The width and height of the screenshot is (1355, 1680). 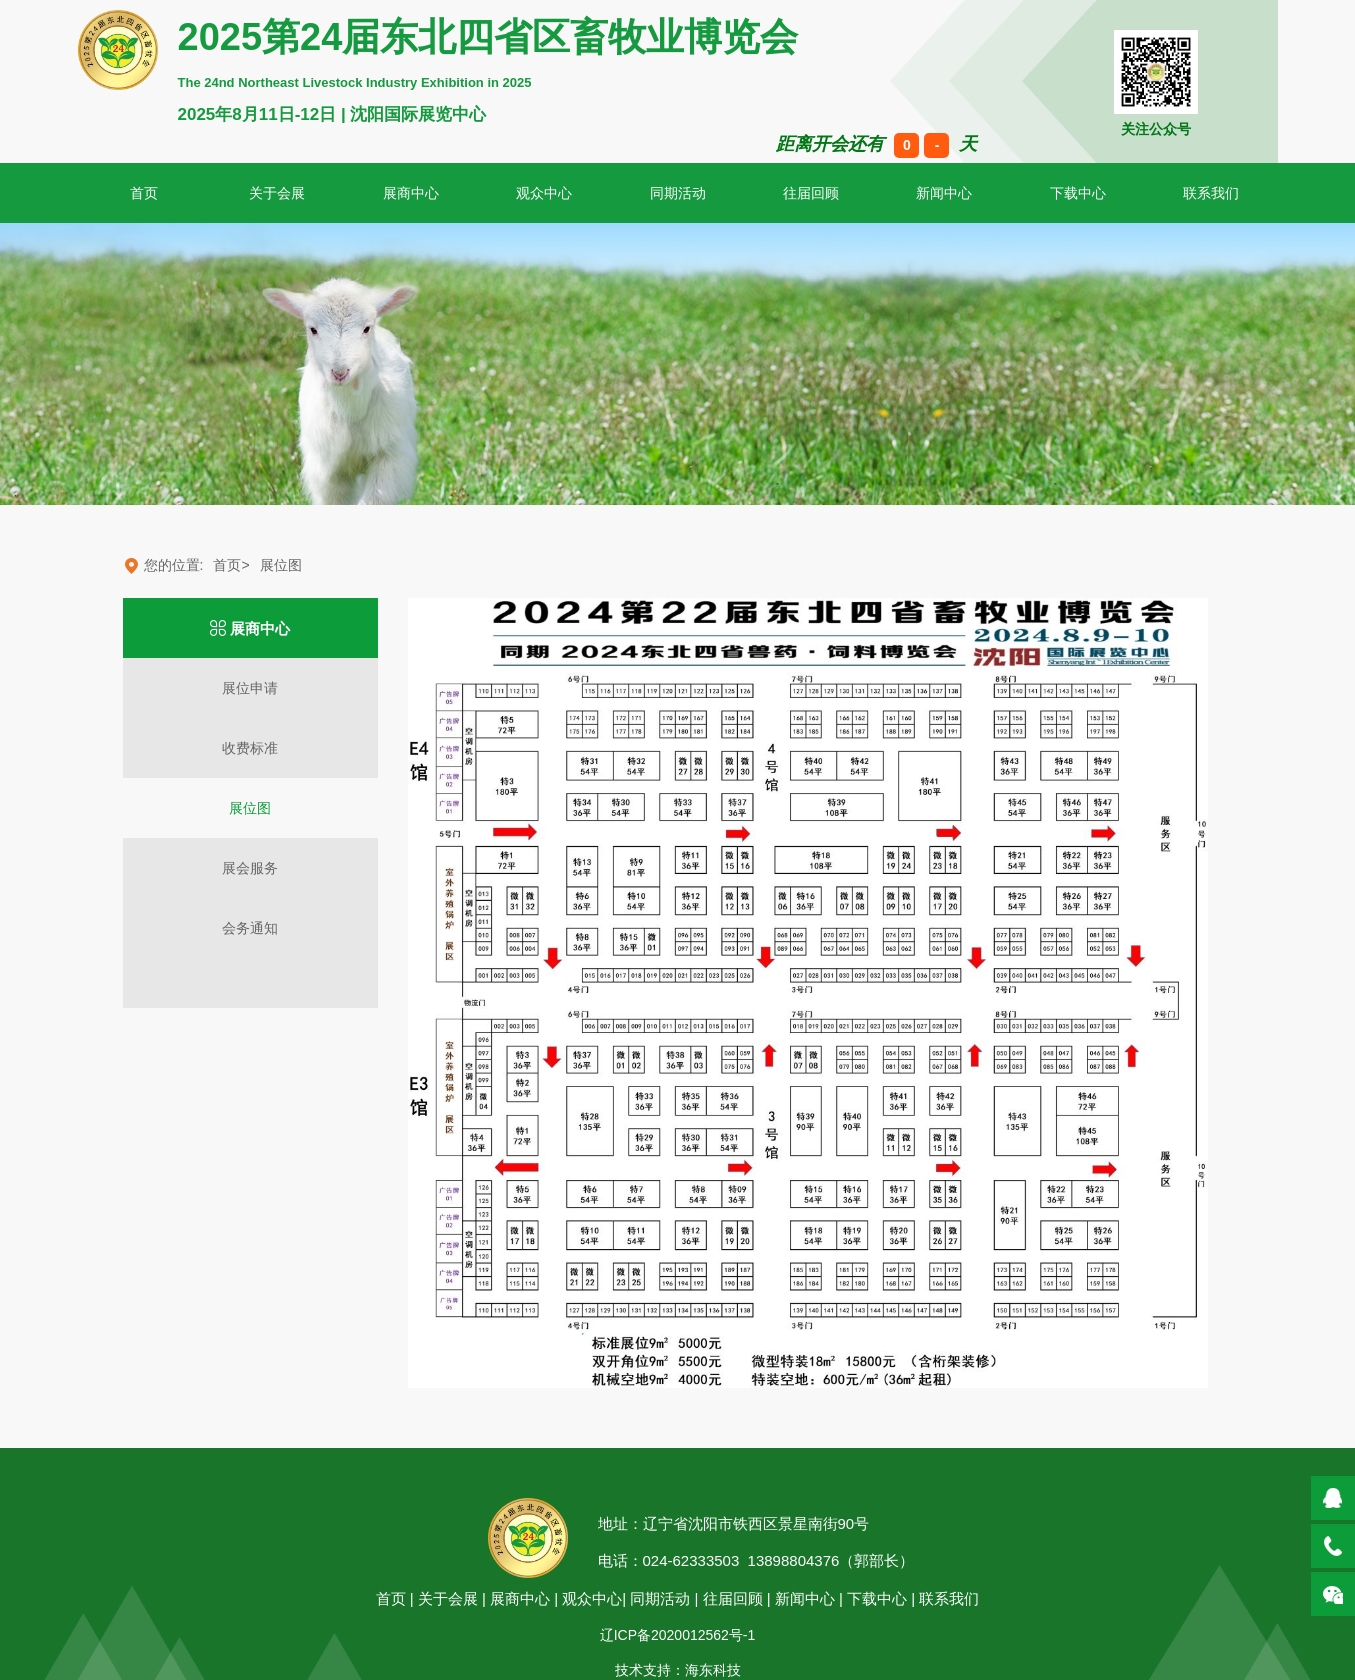 What do you see at coordinates (949, 1598) in the screenshot?
I see `联系我们` at bounding box center [949, 1598].